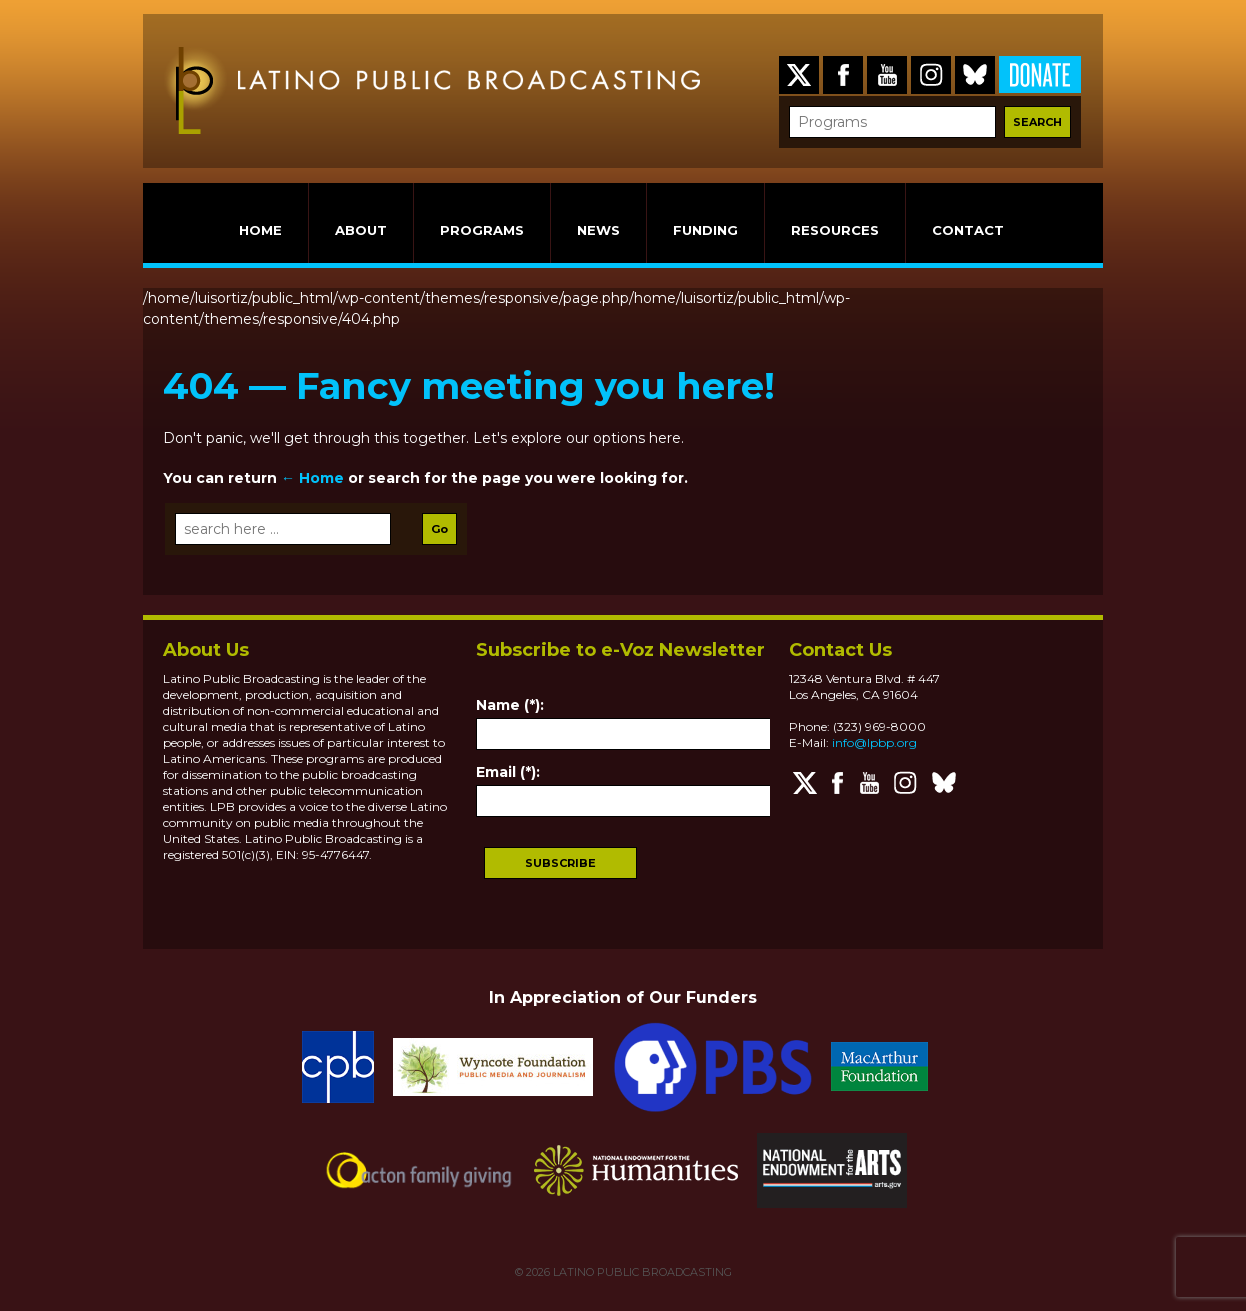  What do you see at coordinates (482, 230) in the screenshot?
I see `PROGRAMS` at bounding box center [482, 230].